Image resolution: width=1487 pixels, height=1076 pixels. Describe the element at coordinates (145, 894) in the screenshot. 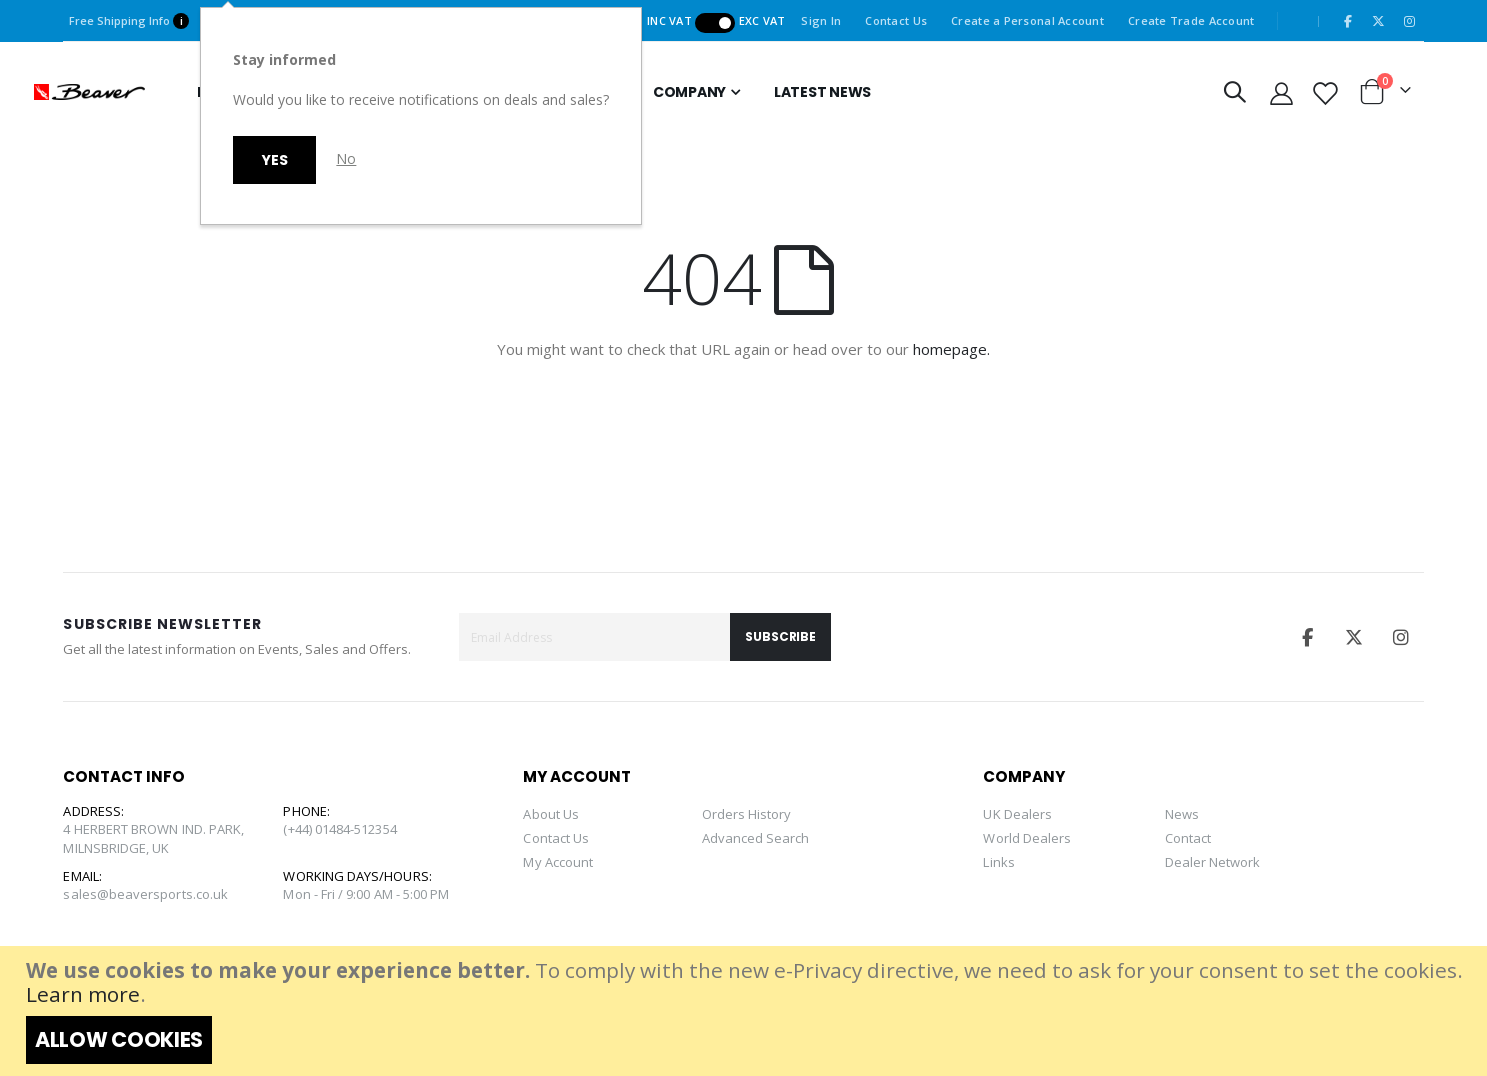

I see `sales@beaversports.co.uk` at that location.